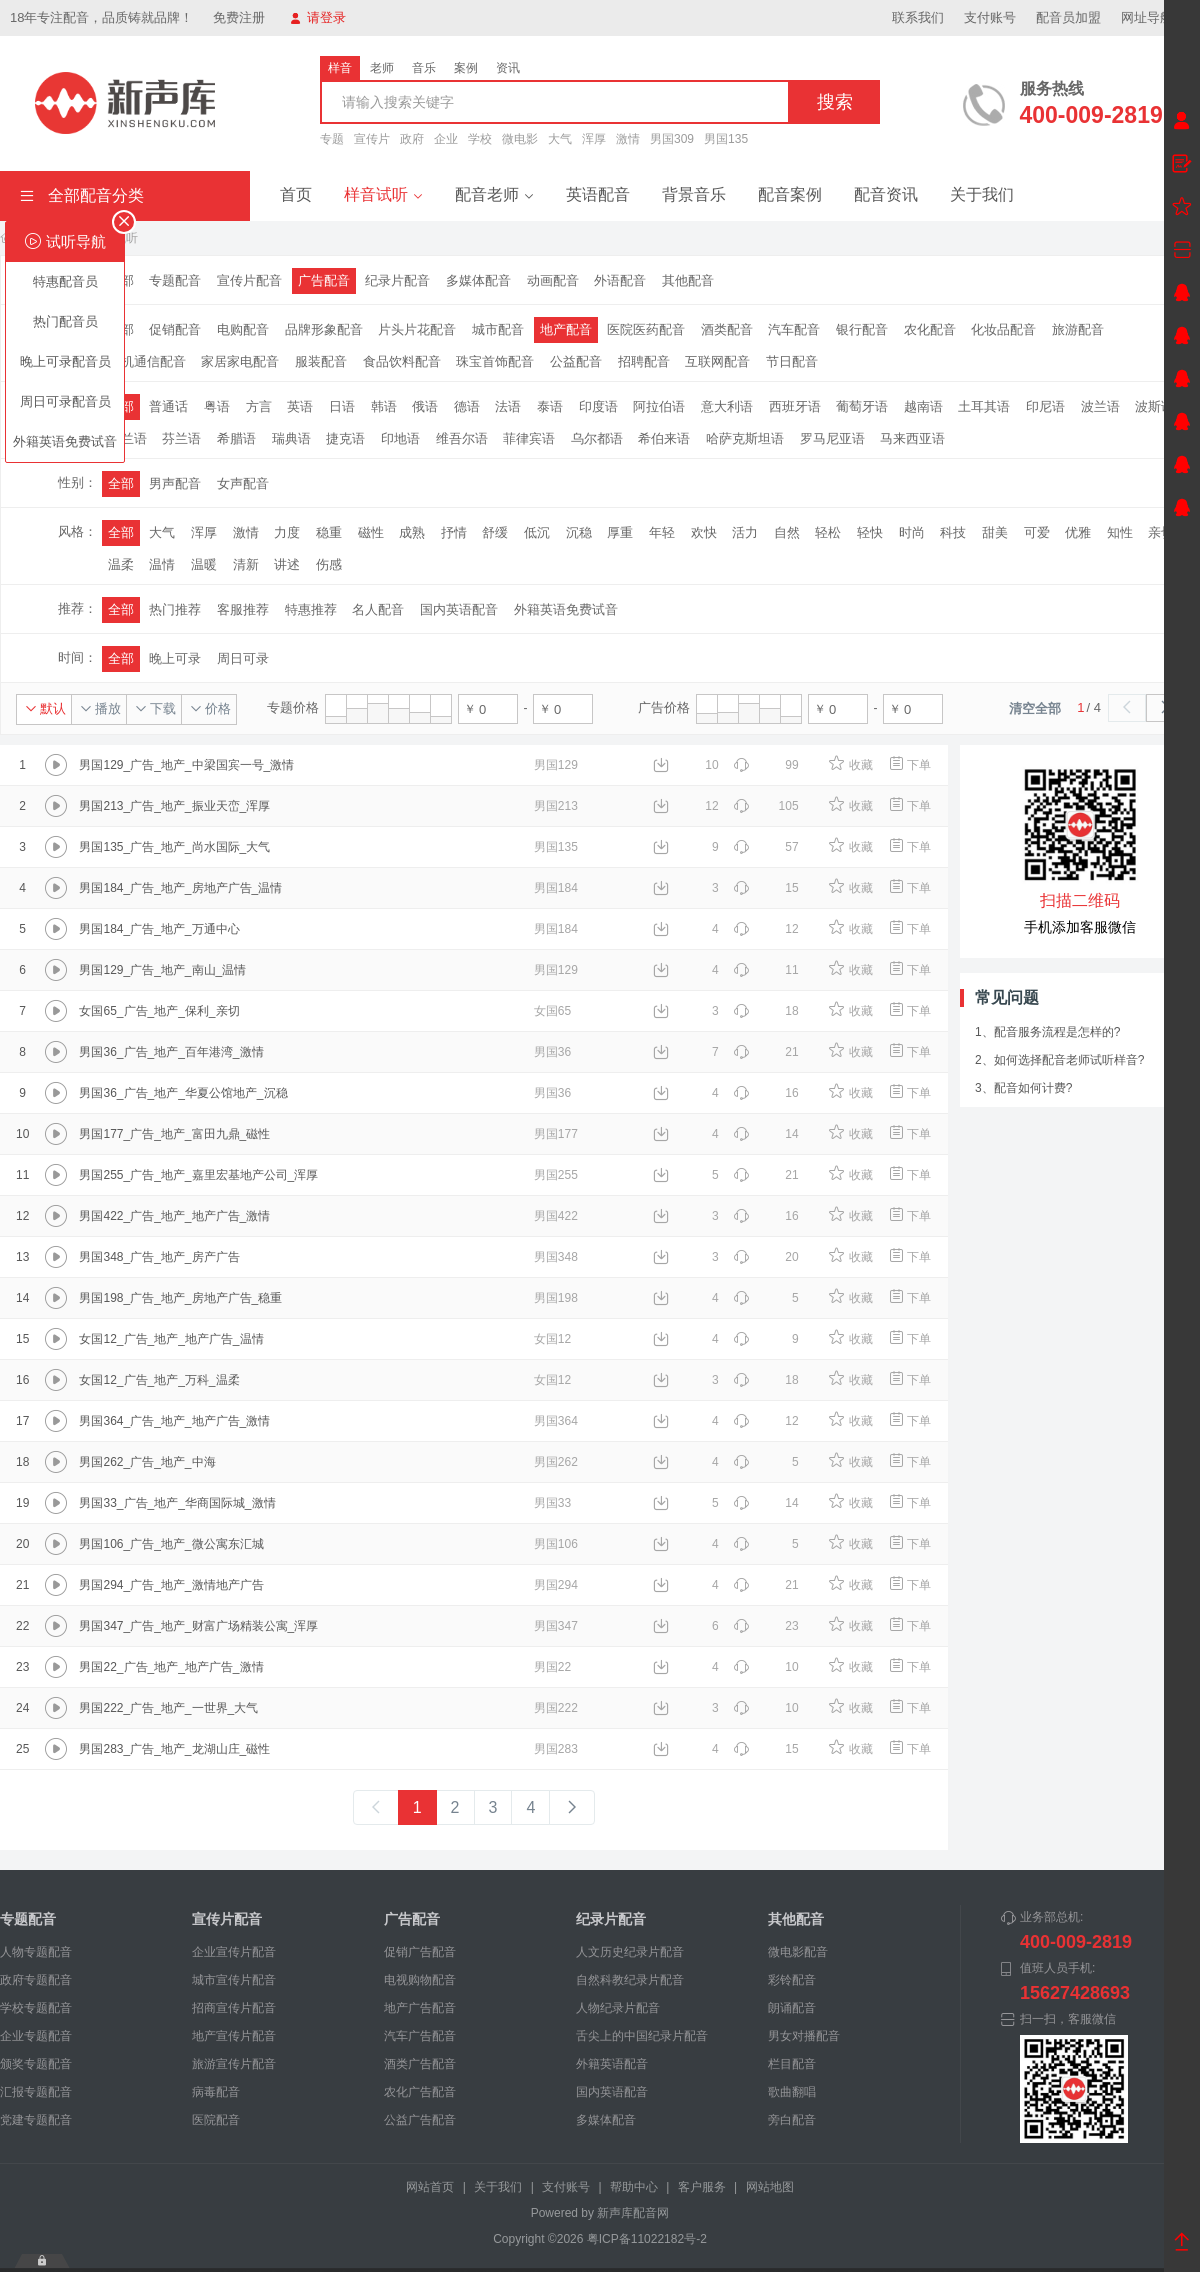  I want to click on 旅游配音, so click(1078, 329).